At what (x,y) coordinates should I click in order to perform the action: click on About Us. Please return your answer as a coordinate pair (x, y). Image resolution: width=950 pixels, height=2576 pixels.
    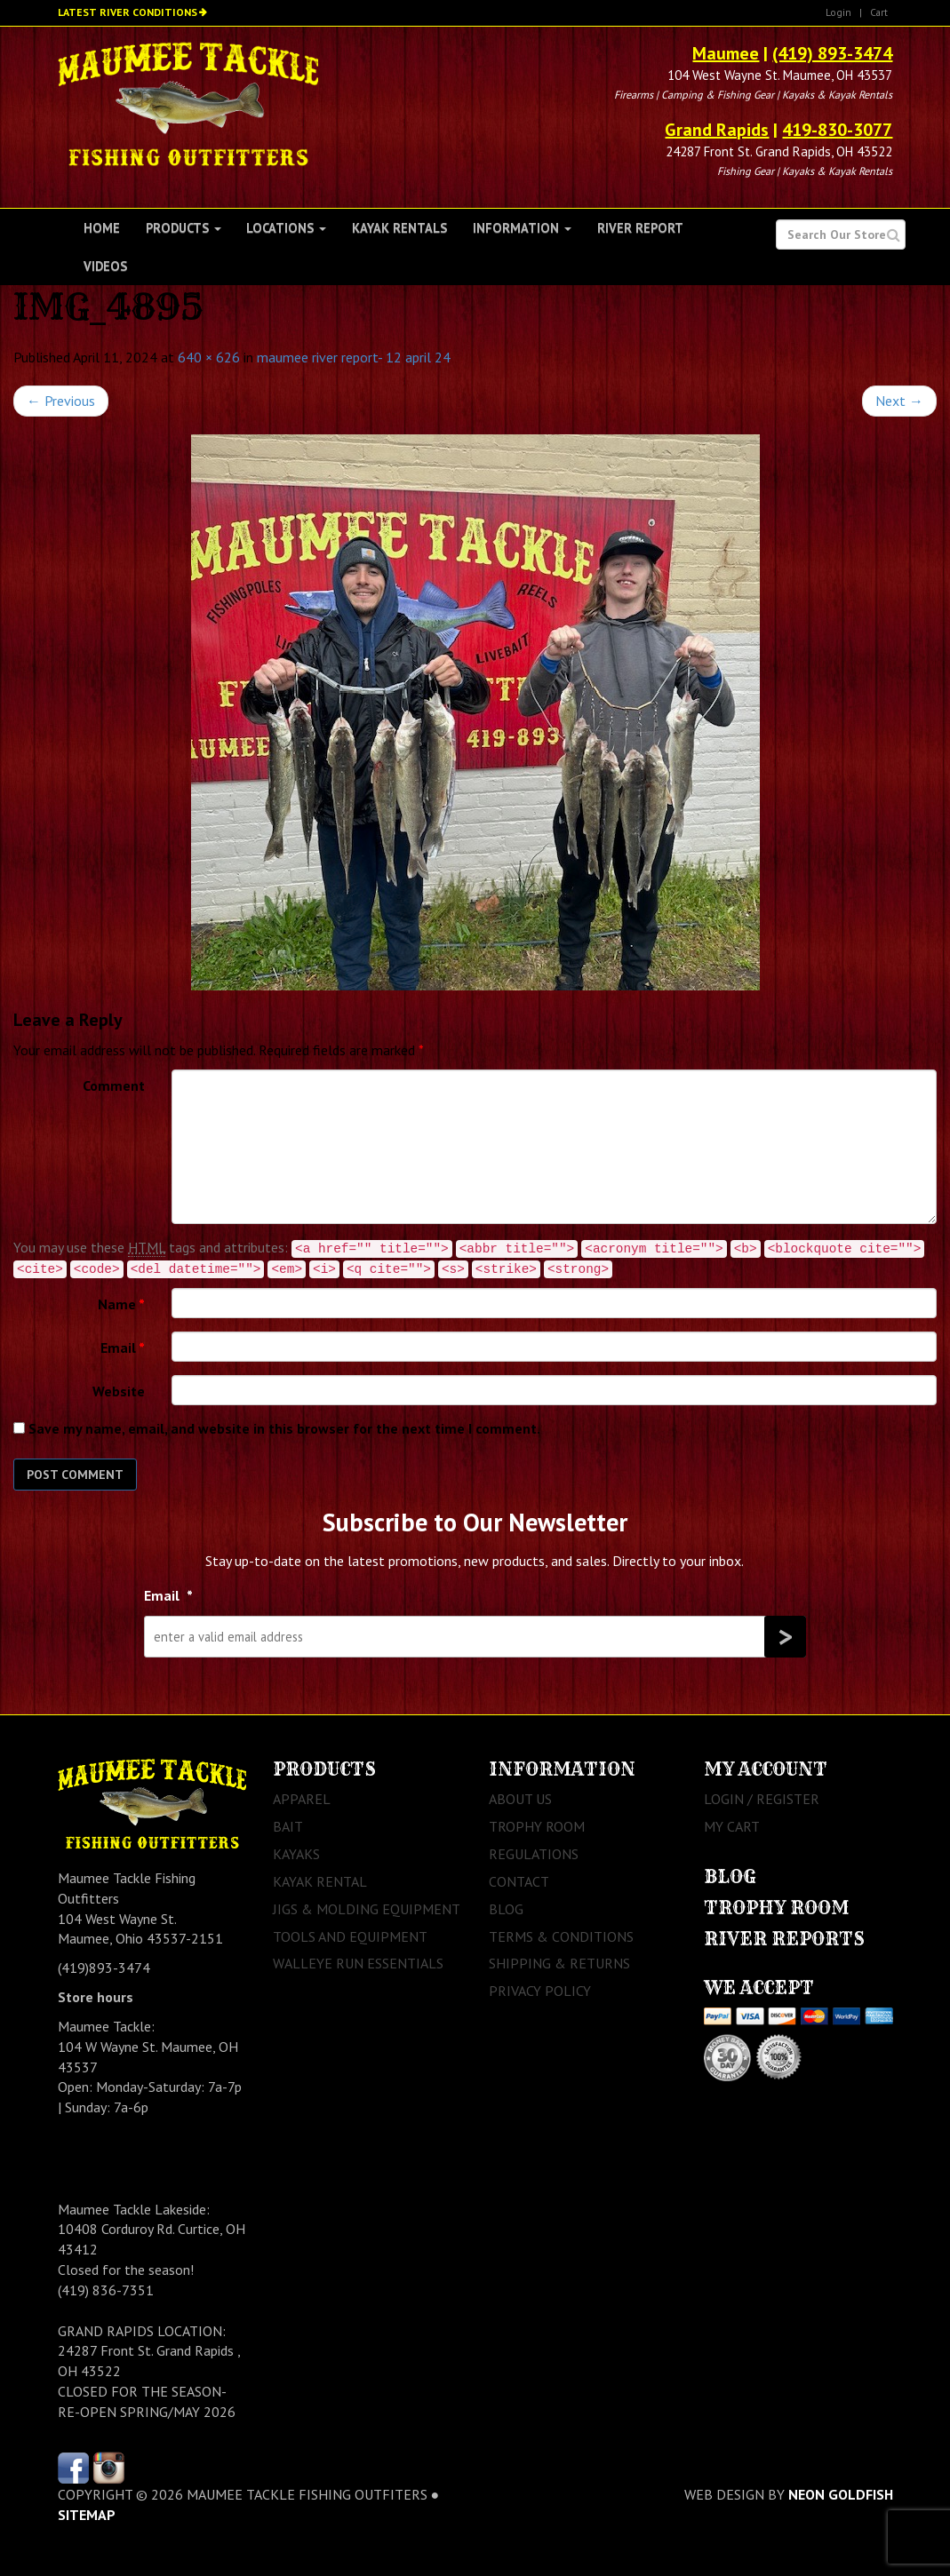
    Looking at the image, I should click on (520, 1799).